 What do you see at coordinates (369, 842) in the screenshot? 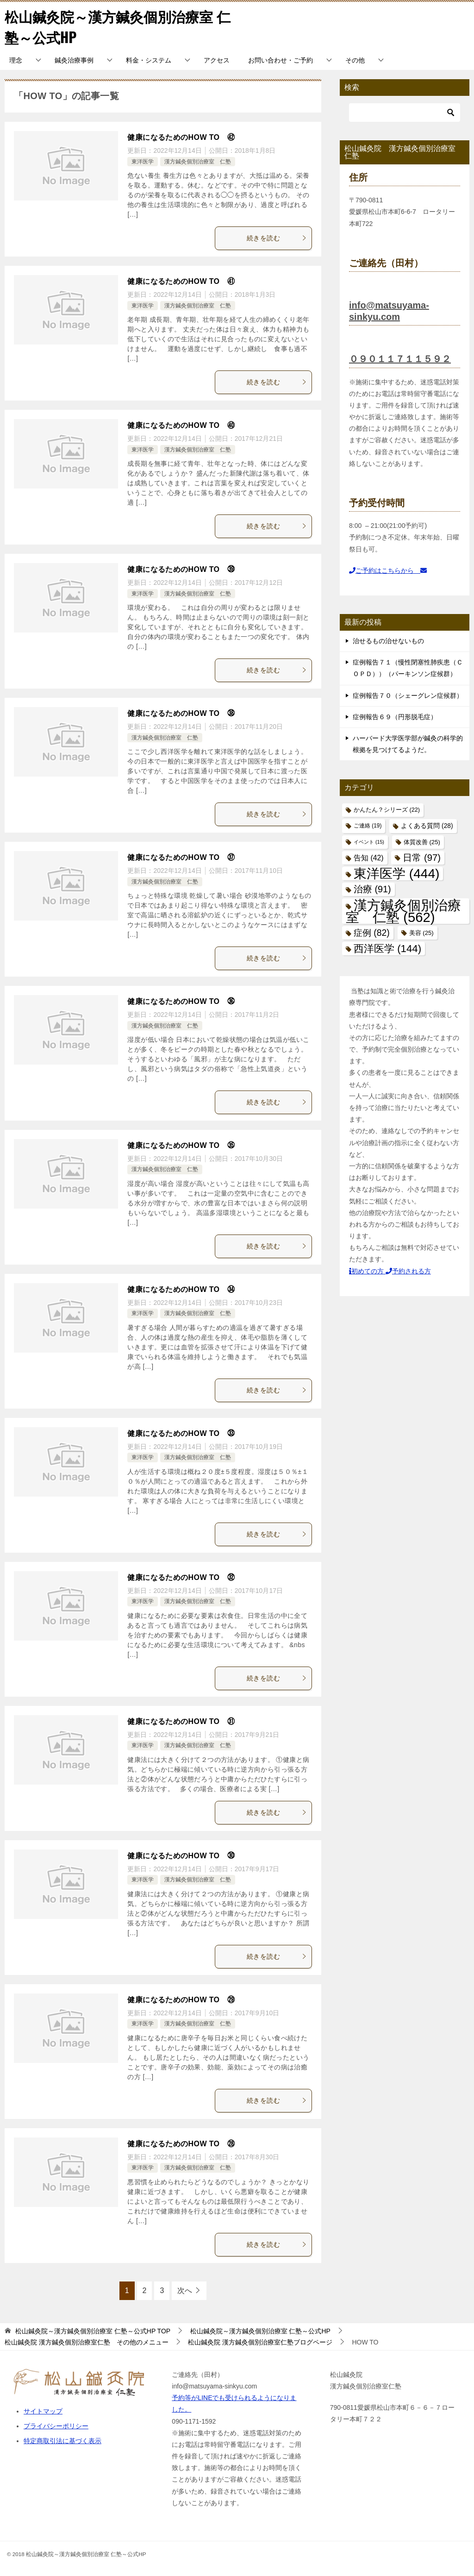
I see `イベント [イベント (15個の項目)]` at bounding box center [369, 842].